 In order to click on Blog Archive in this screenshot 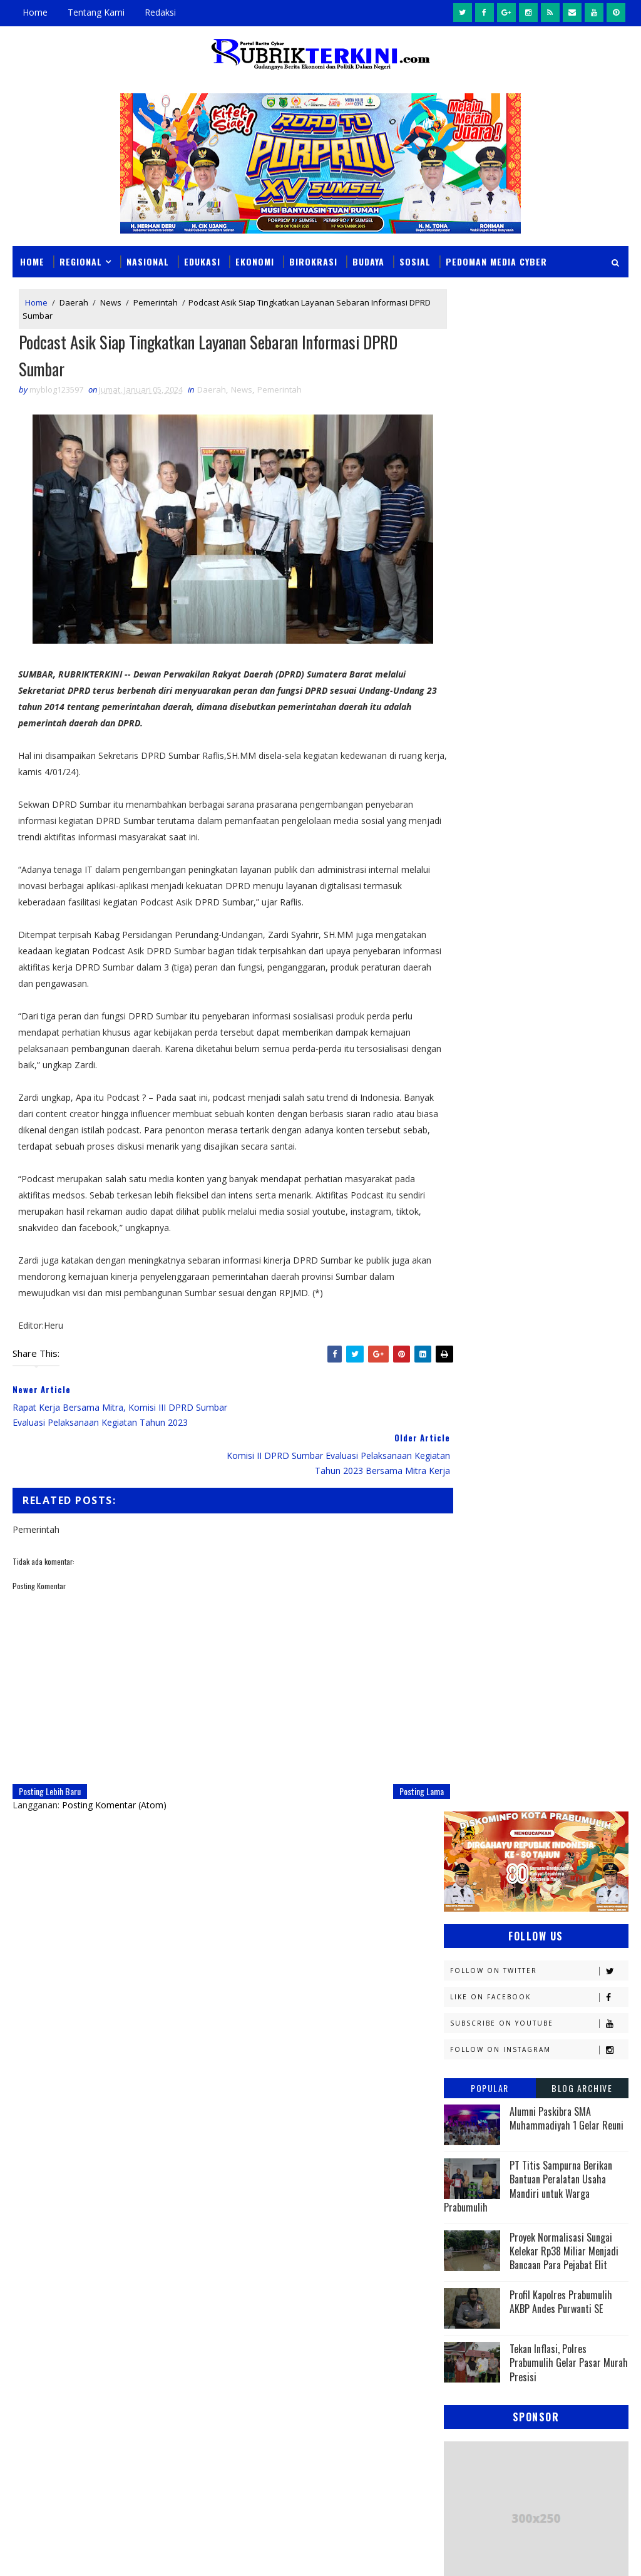, I will do `click(581, 565)`.